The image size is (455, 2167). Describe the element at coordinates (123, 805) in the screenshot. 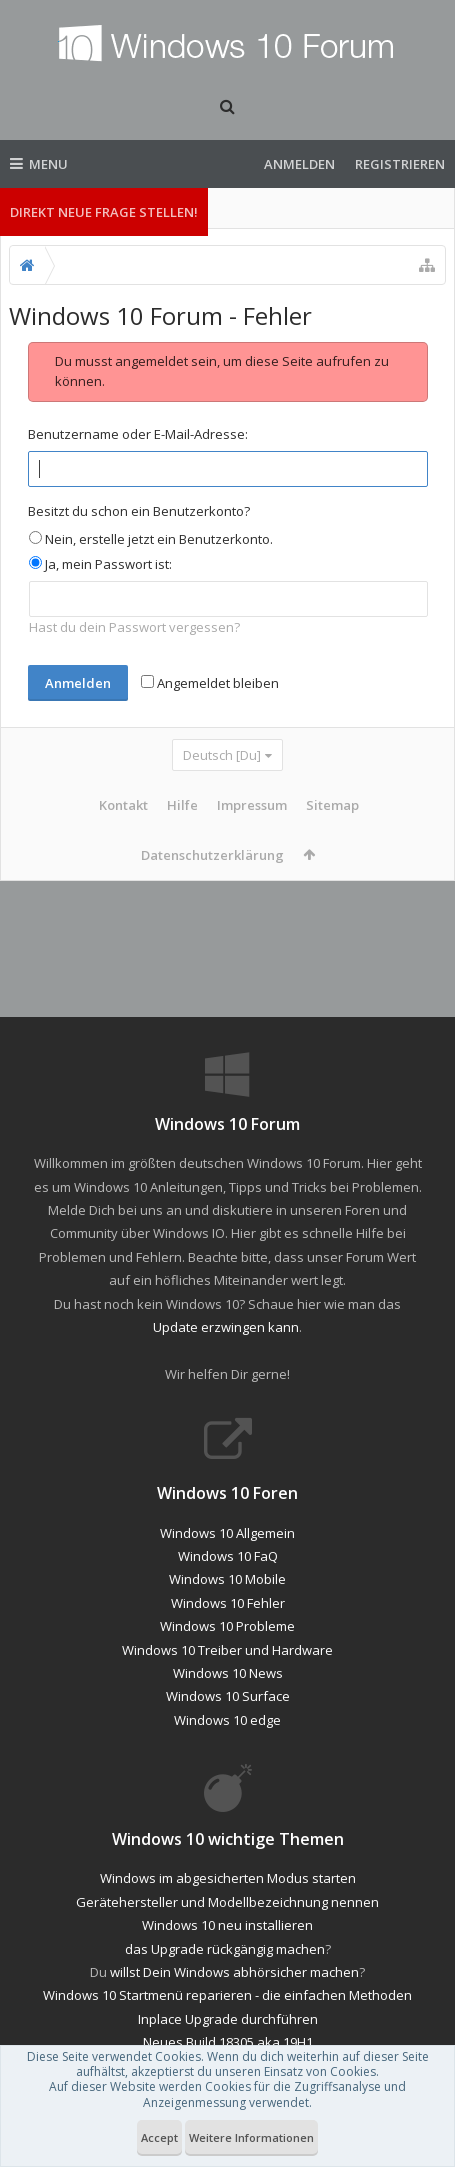

I see `Kontakt` at that location.